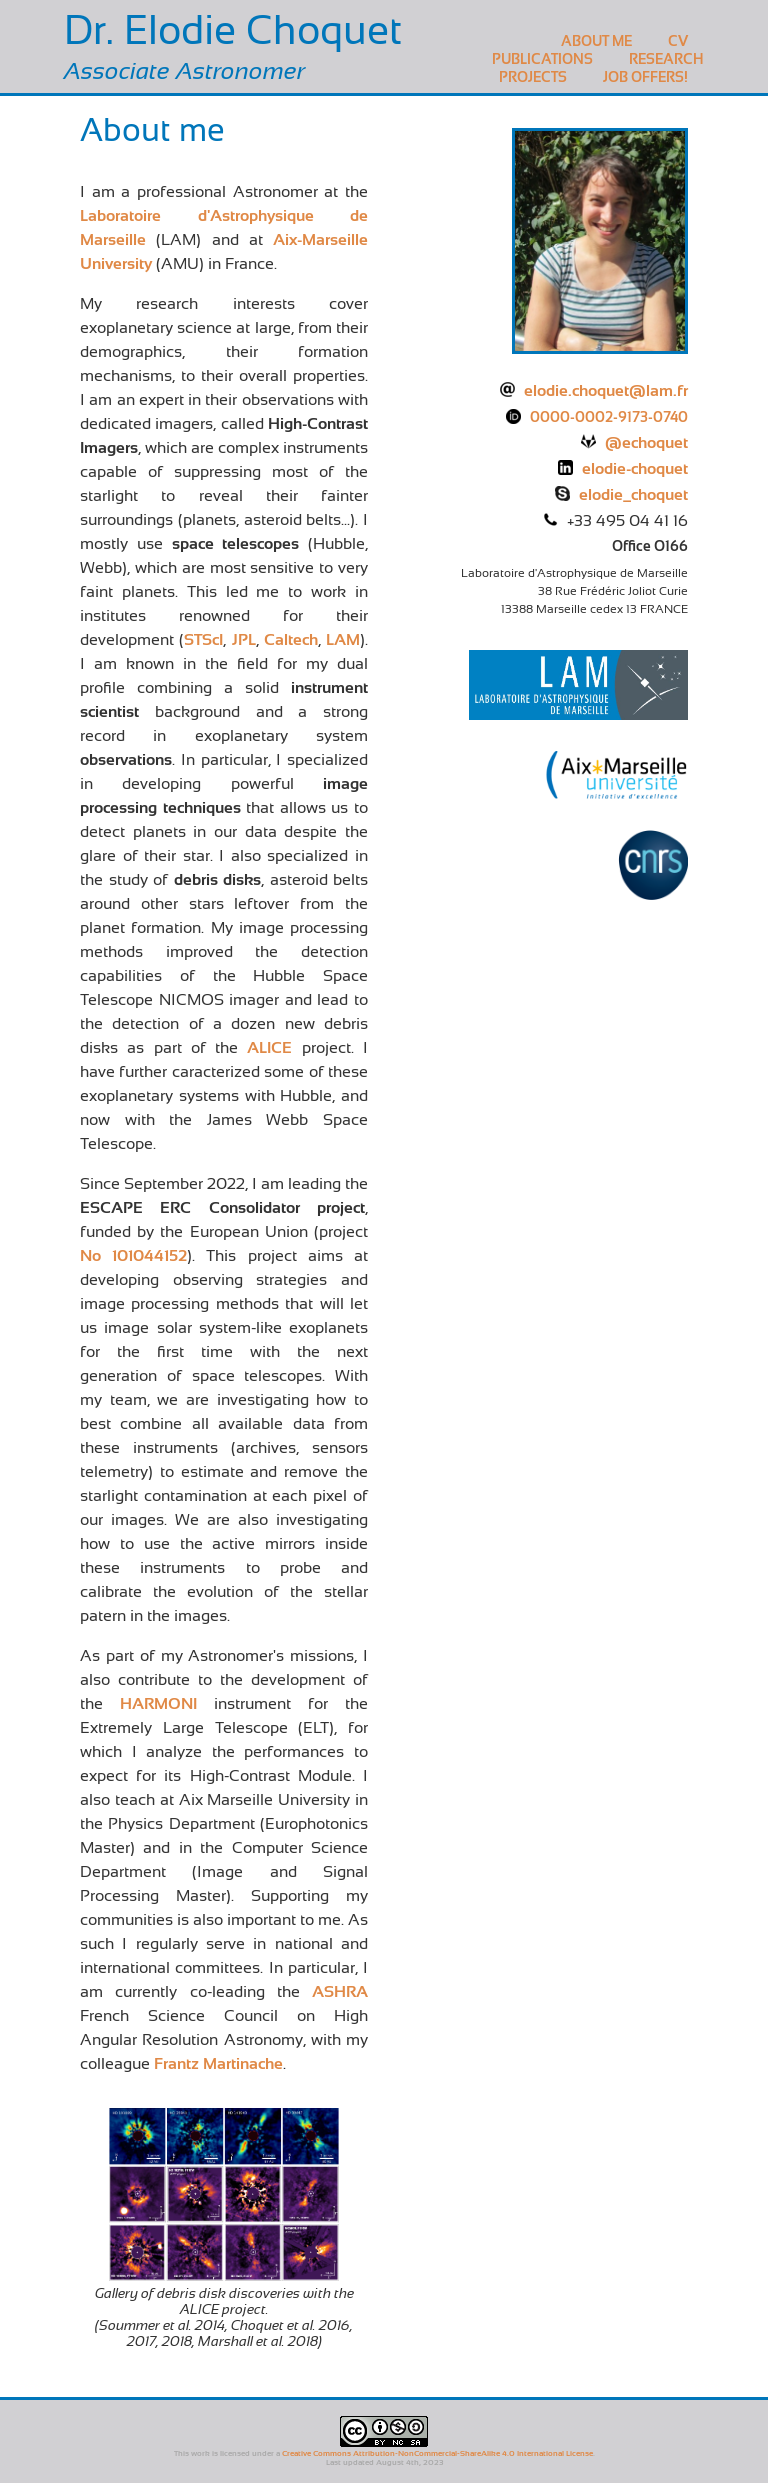 The height and width of the screenshot is (2483, 768). Describe the element at coordinates (646, 443) in the screenshot. I see `@echoquet` at that location.